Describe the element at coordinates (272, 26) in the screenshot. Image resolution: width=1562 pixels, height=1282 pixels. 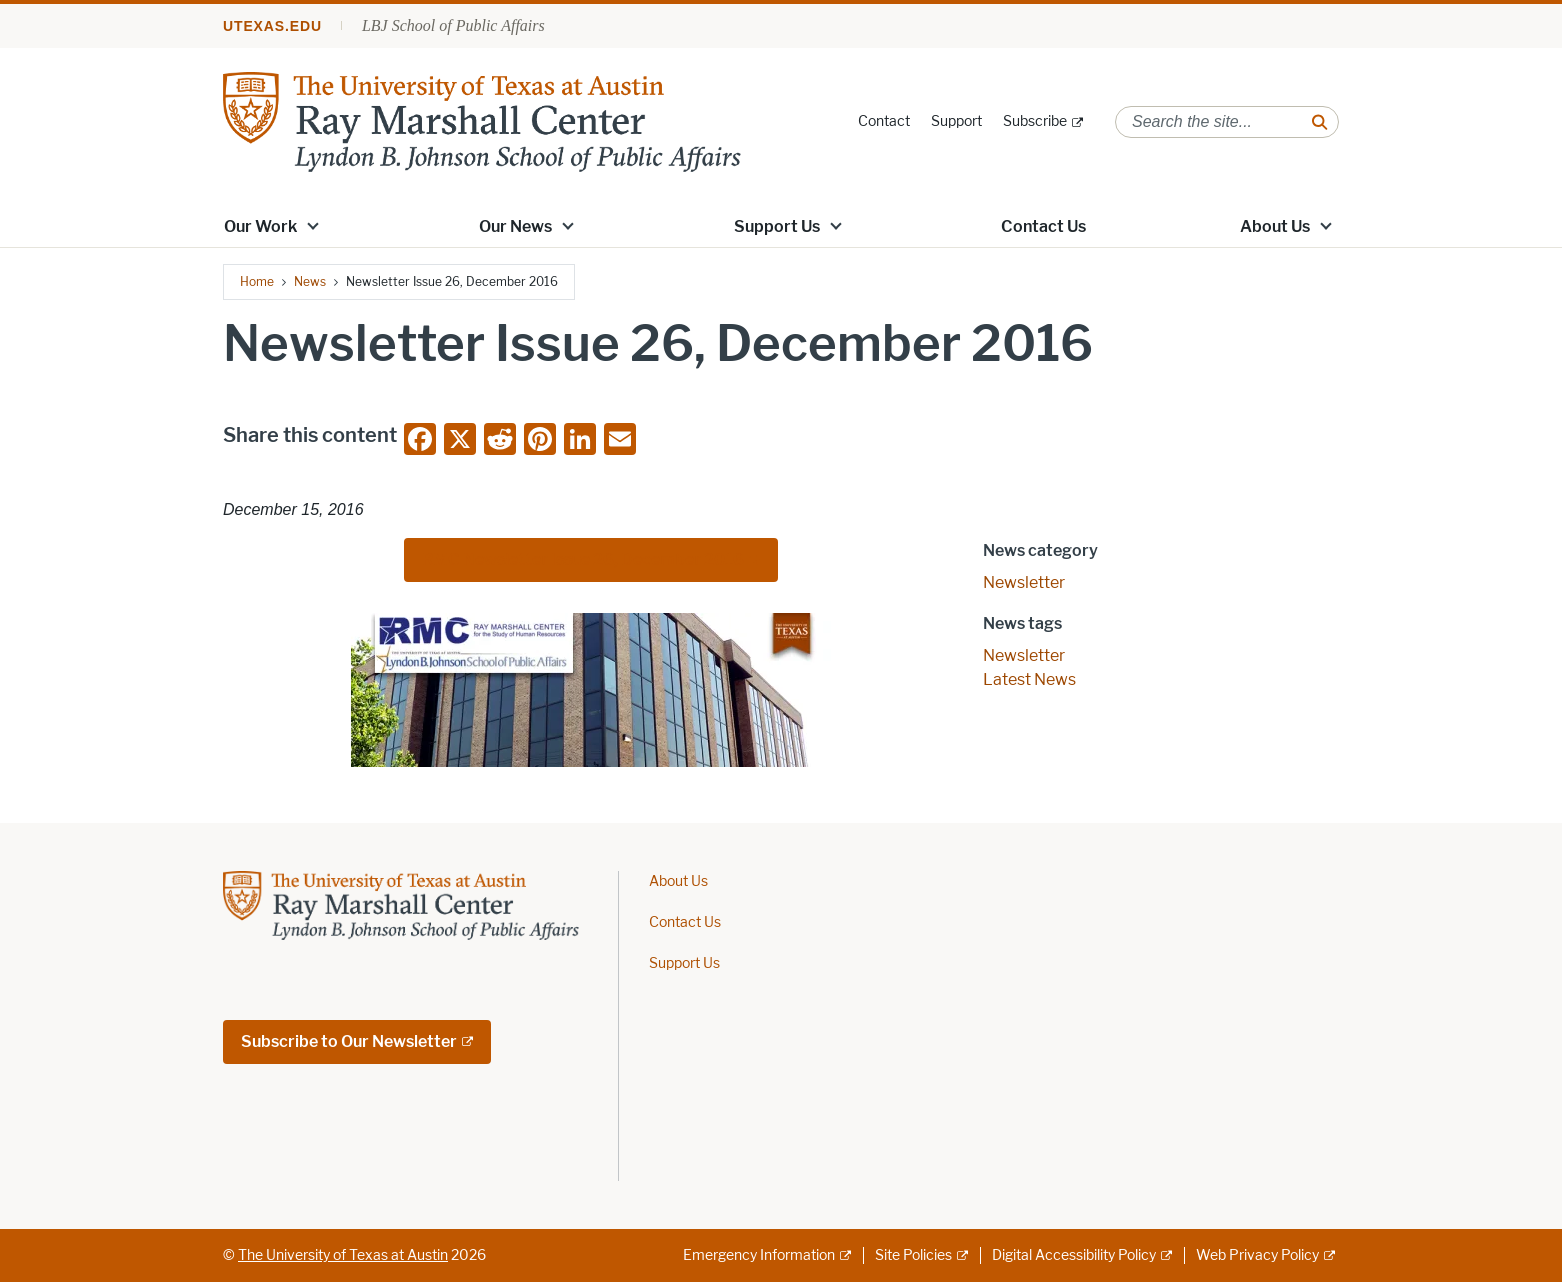
I see `utexas.edu [Go to utexas.edu]` at that location.